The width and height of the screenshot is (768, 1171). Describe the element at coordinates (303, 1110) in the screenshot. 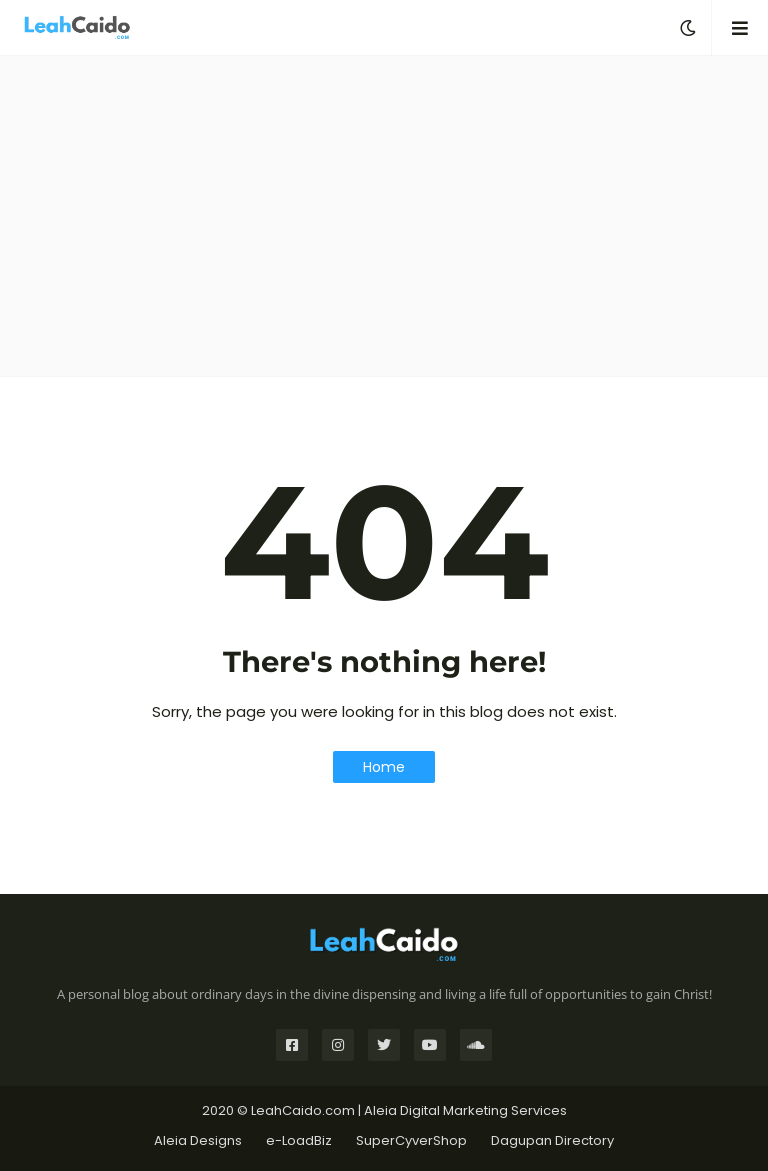

I see `LeahCaido.com` at that location.